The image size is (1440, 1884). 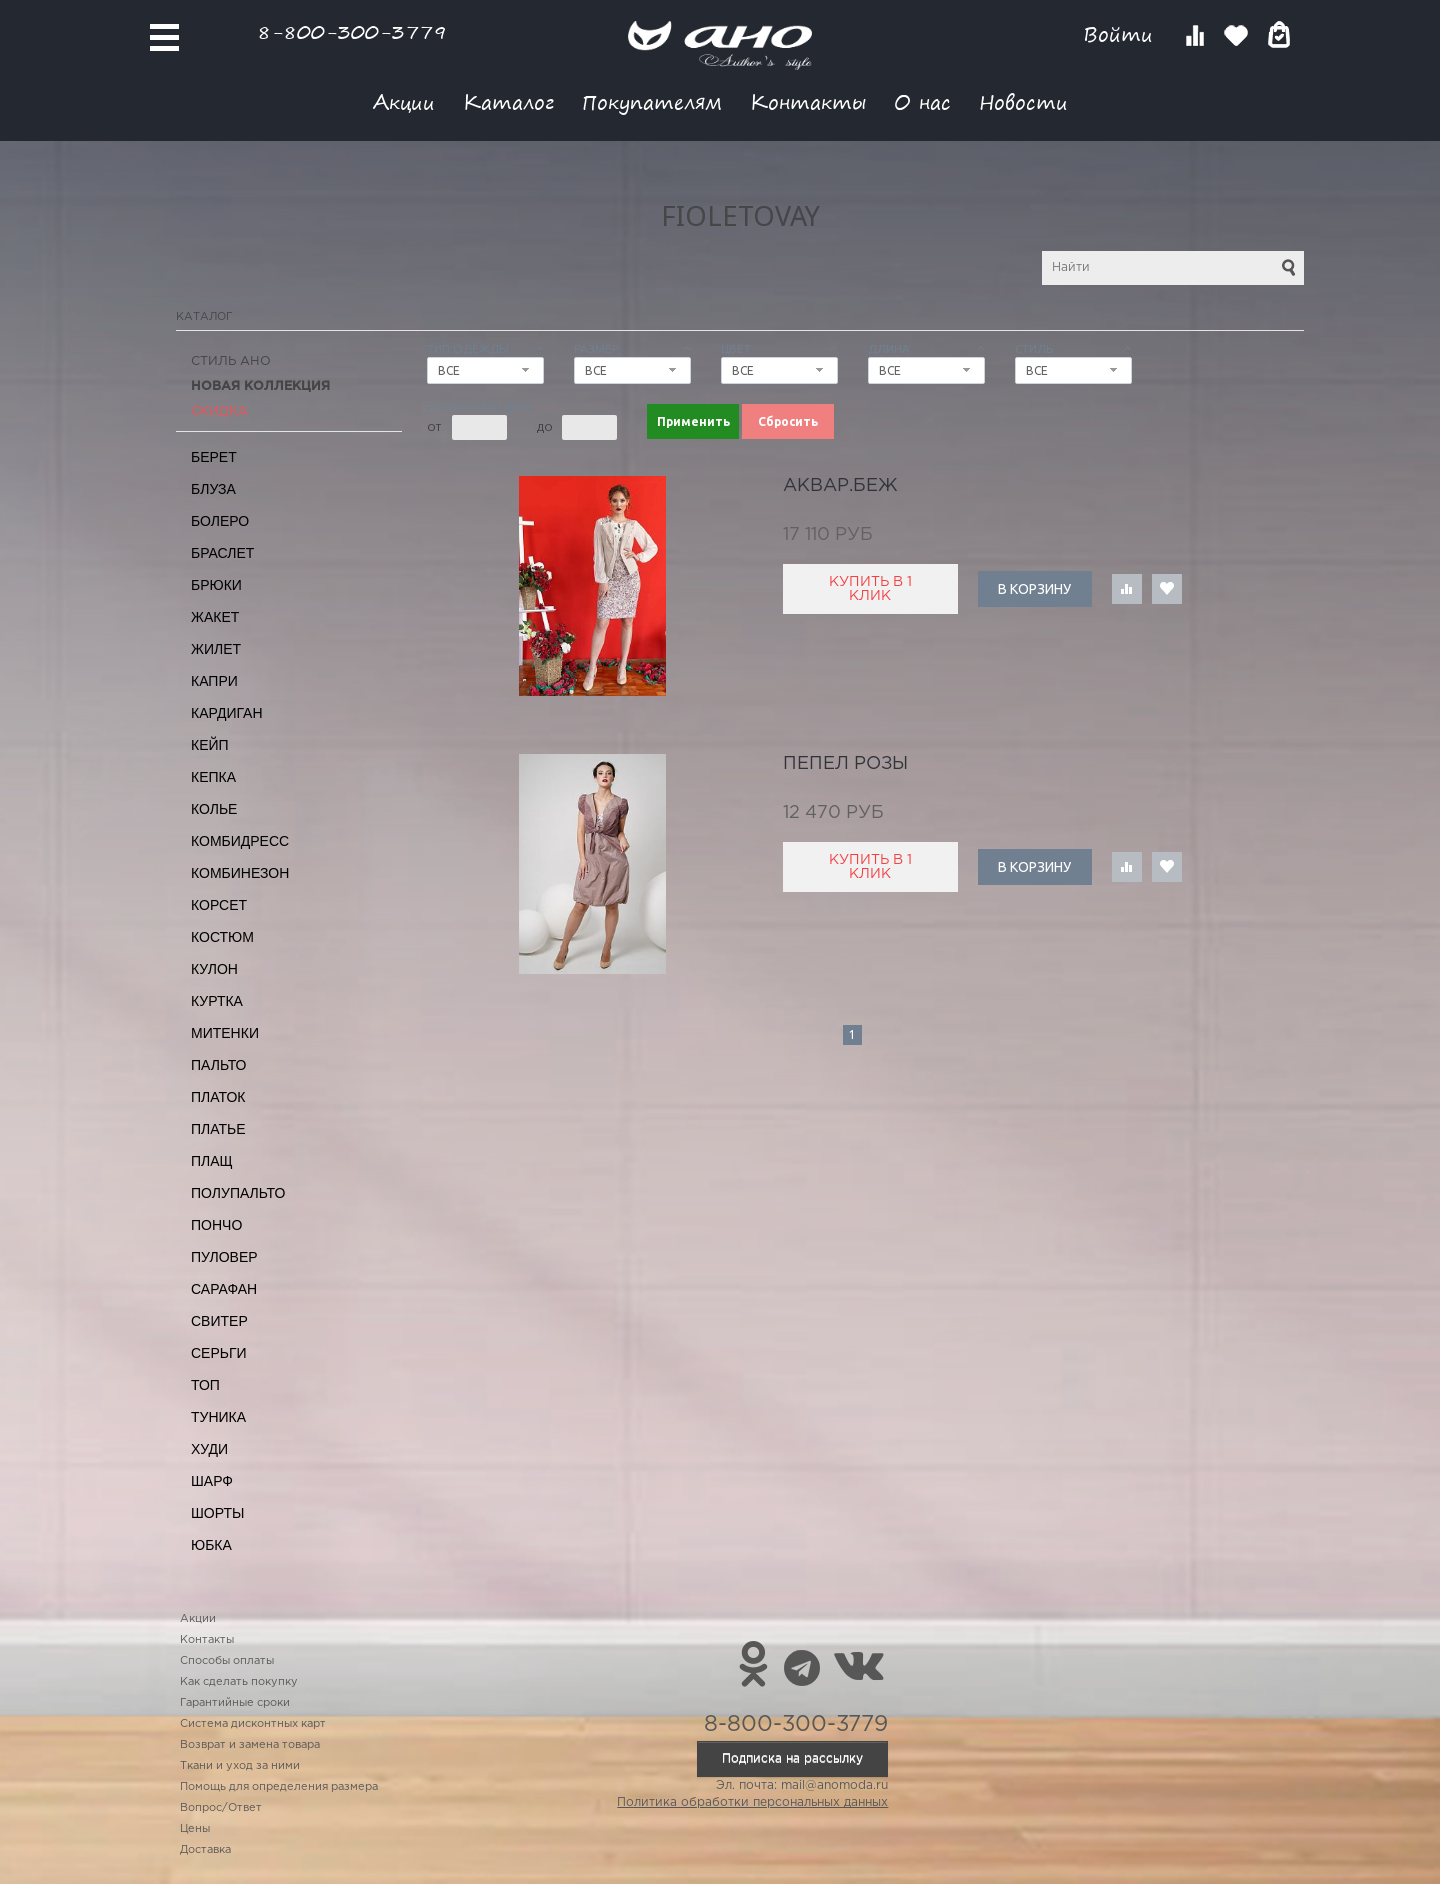 I want to click on Пуловер, so click(x=224, y=1257).